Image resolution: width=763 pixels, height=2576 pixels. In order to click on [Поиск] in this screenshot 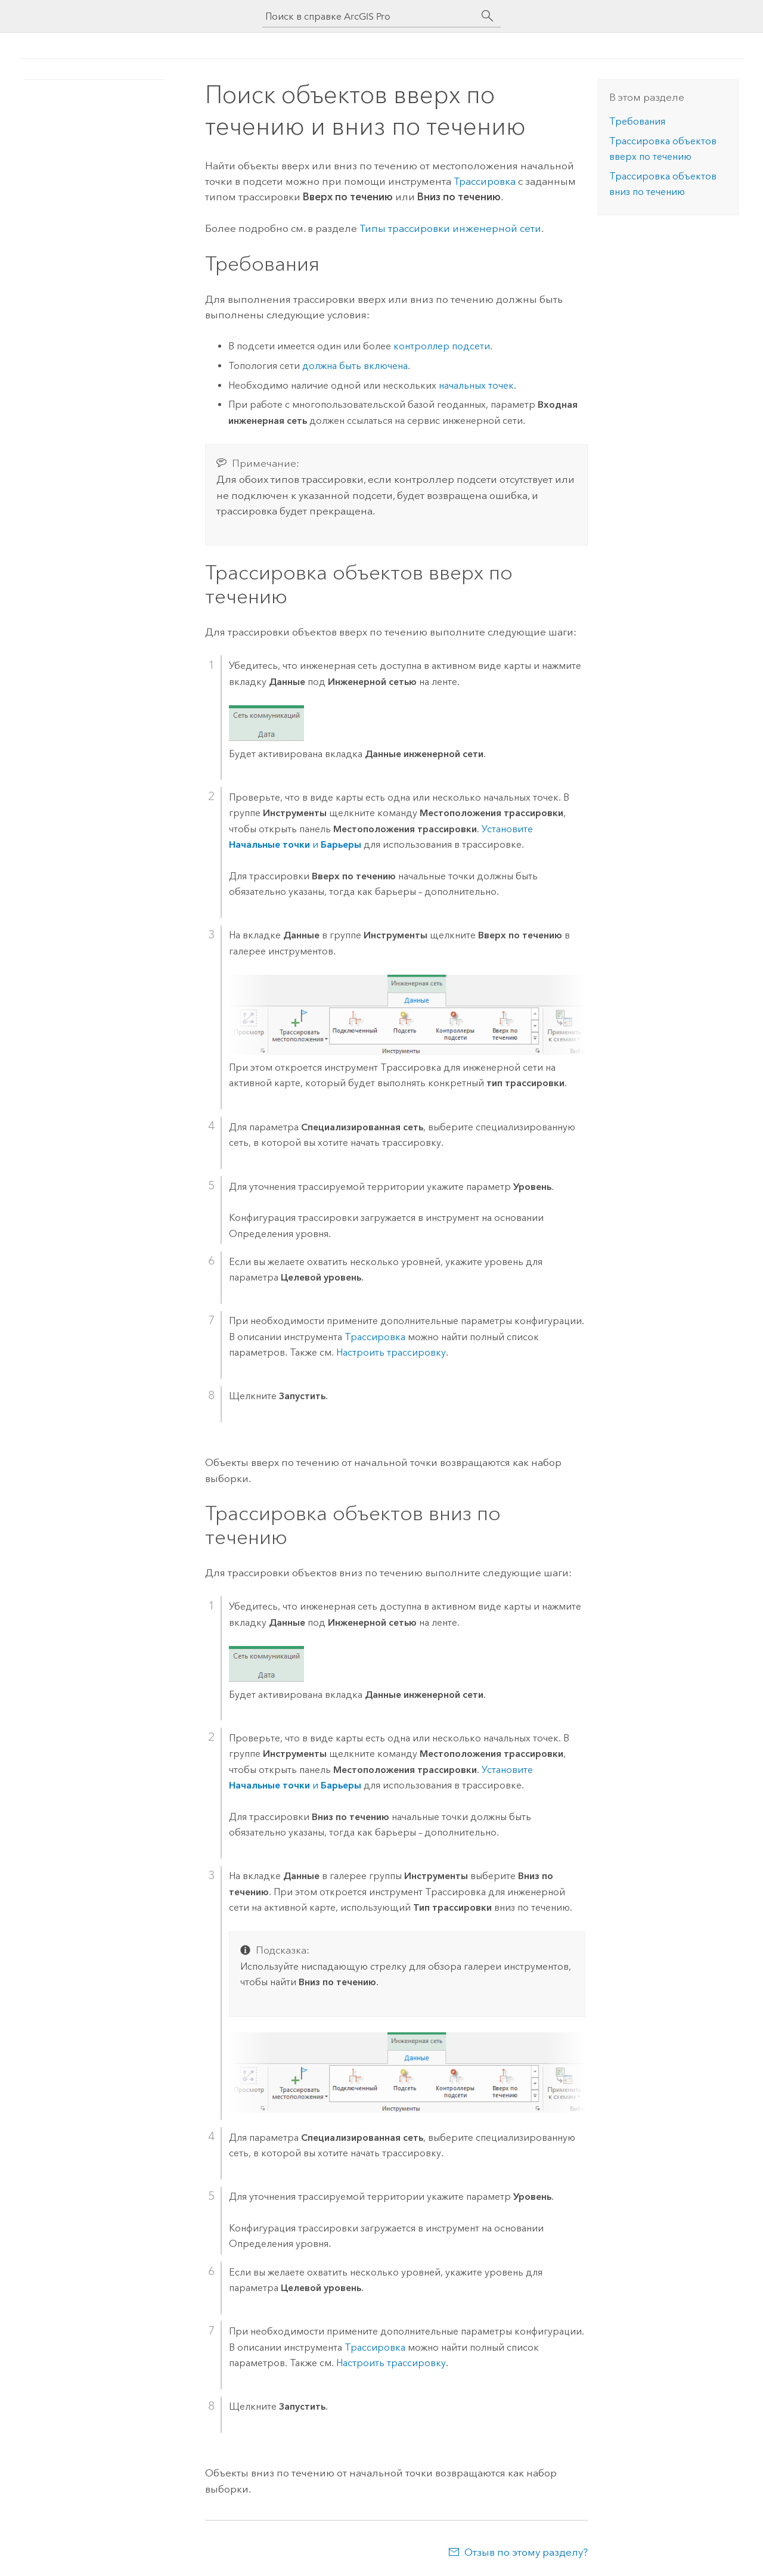, I will do `click(488, 16)`.